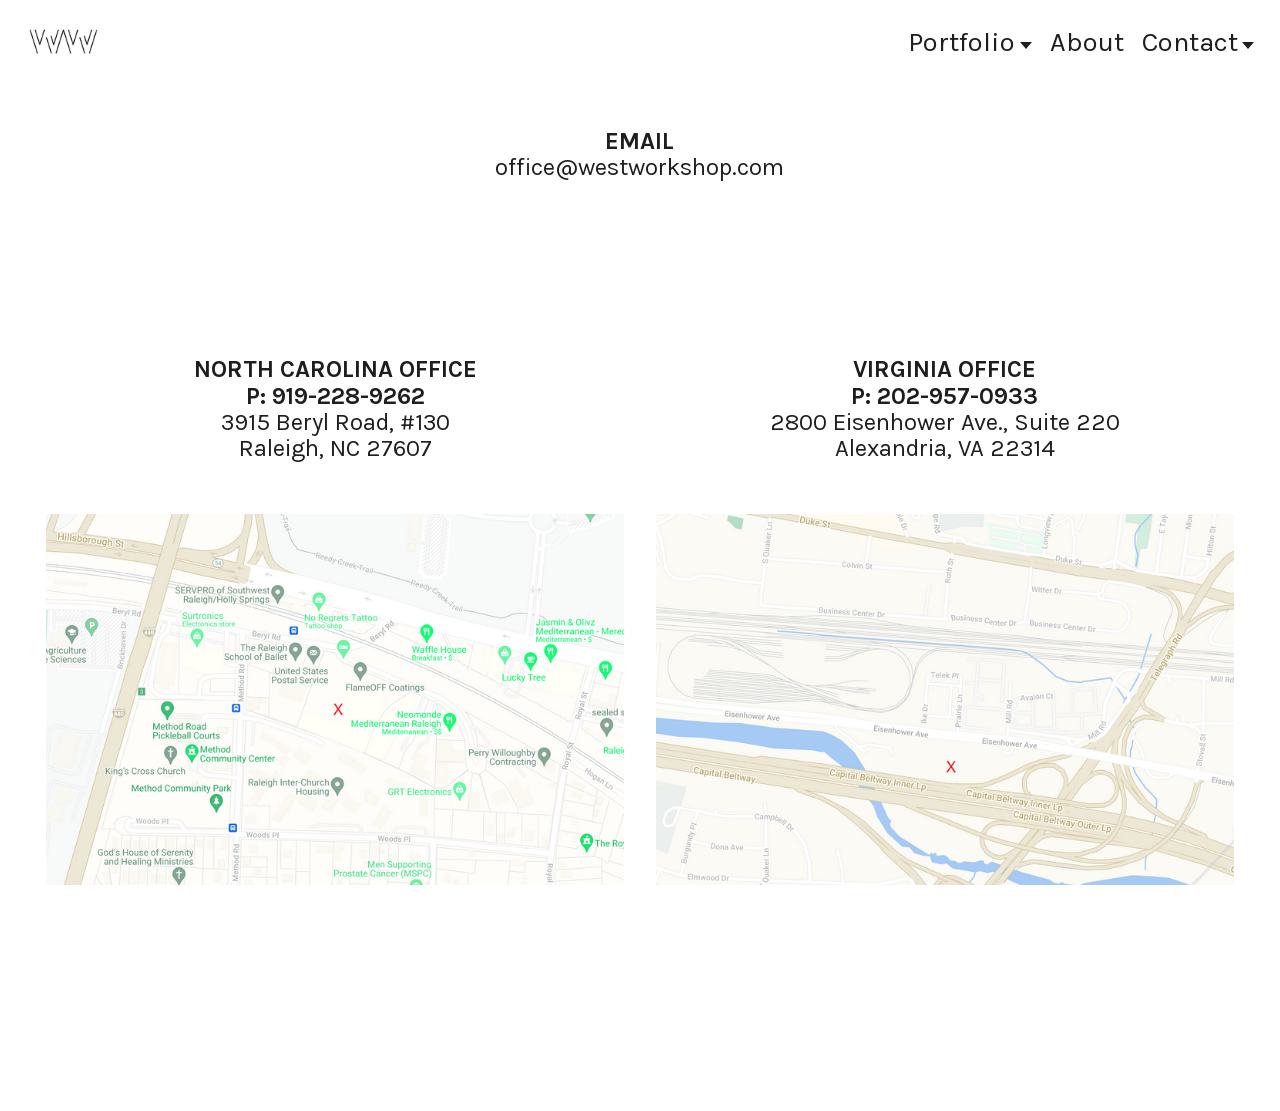 The width and height of the screenshot is (1280, 1111). Describe the element at coordinates (1087, 42) in the screenshot. I see `bout` at that location.